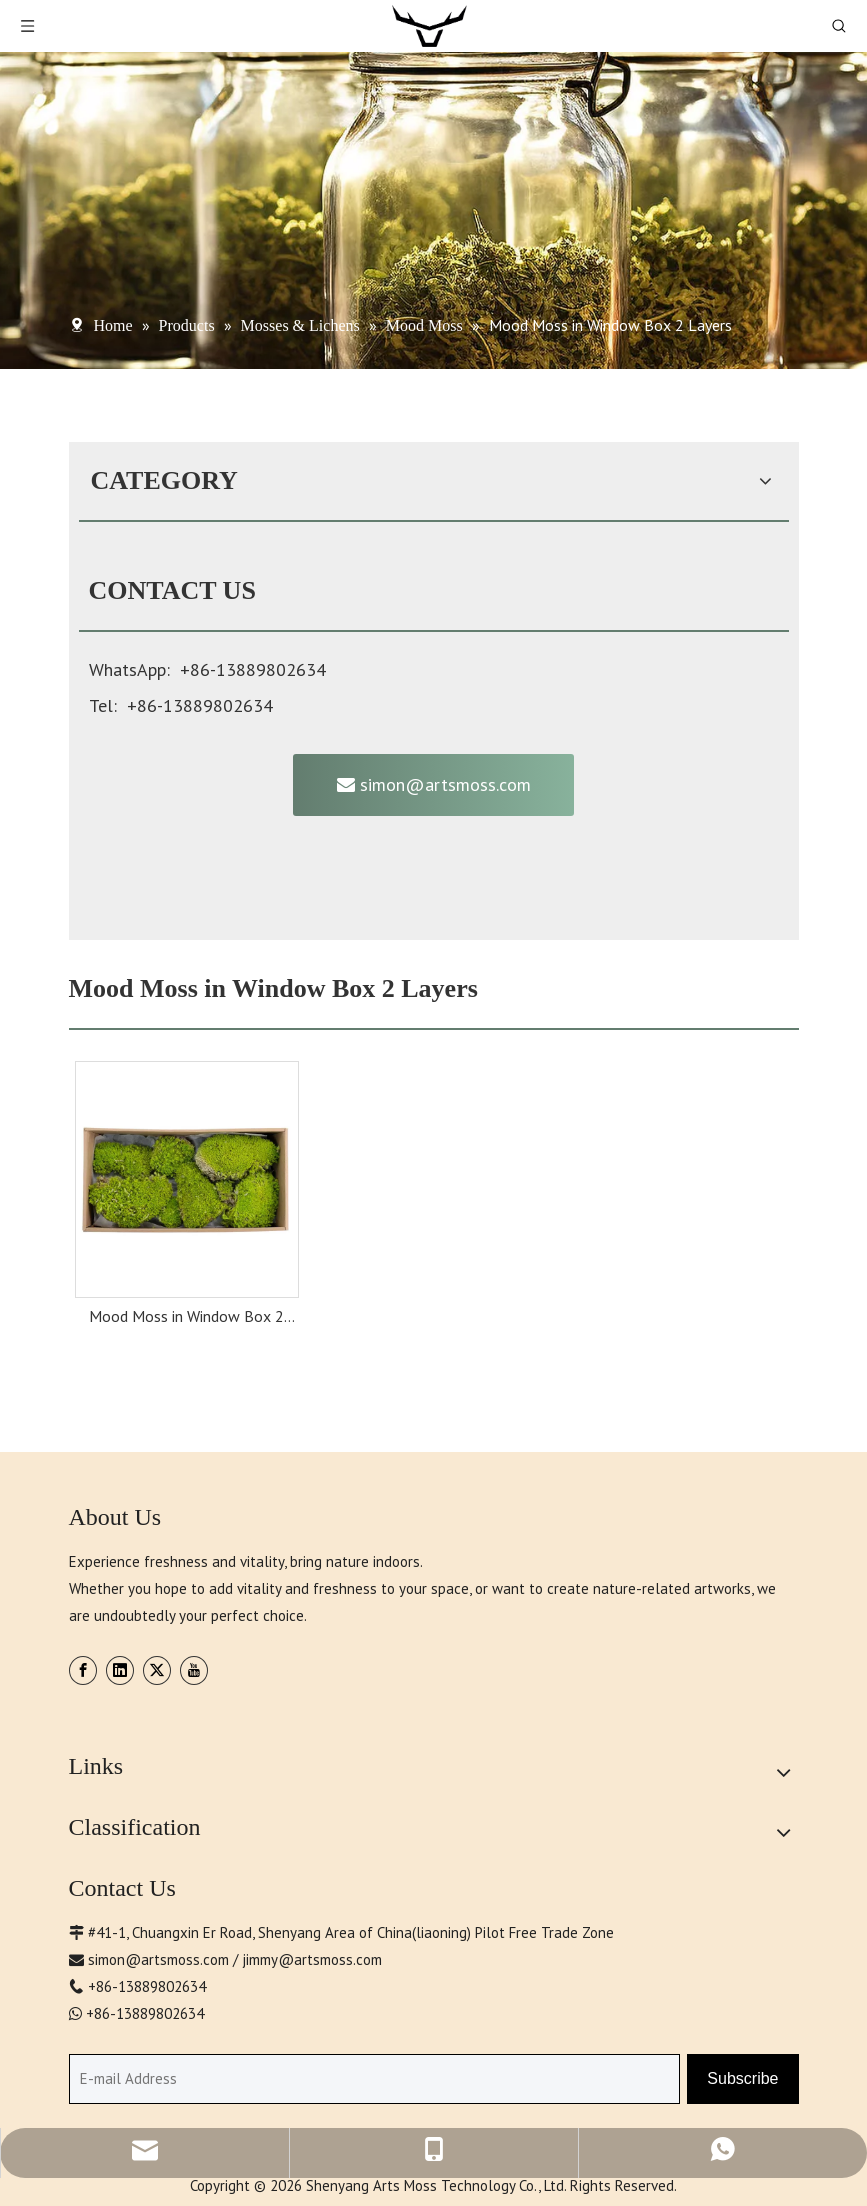 This screenshot has width=867, height=2206. I want to click on [Twitter], so click(157, 1670).